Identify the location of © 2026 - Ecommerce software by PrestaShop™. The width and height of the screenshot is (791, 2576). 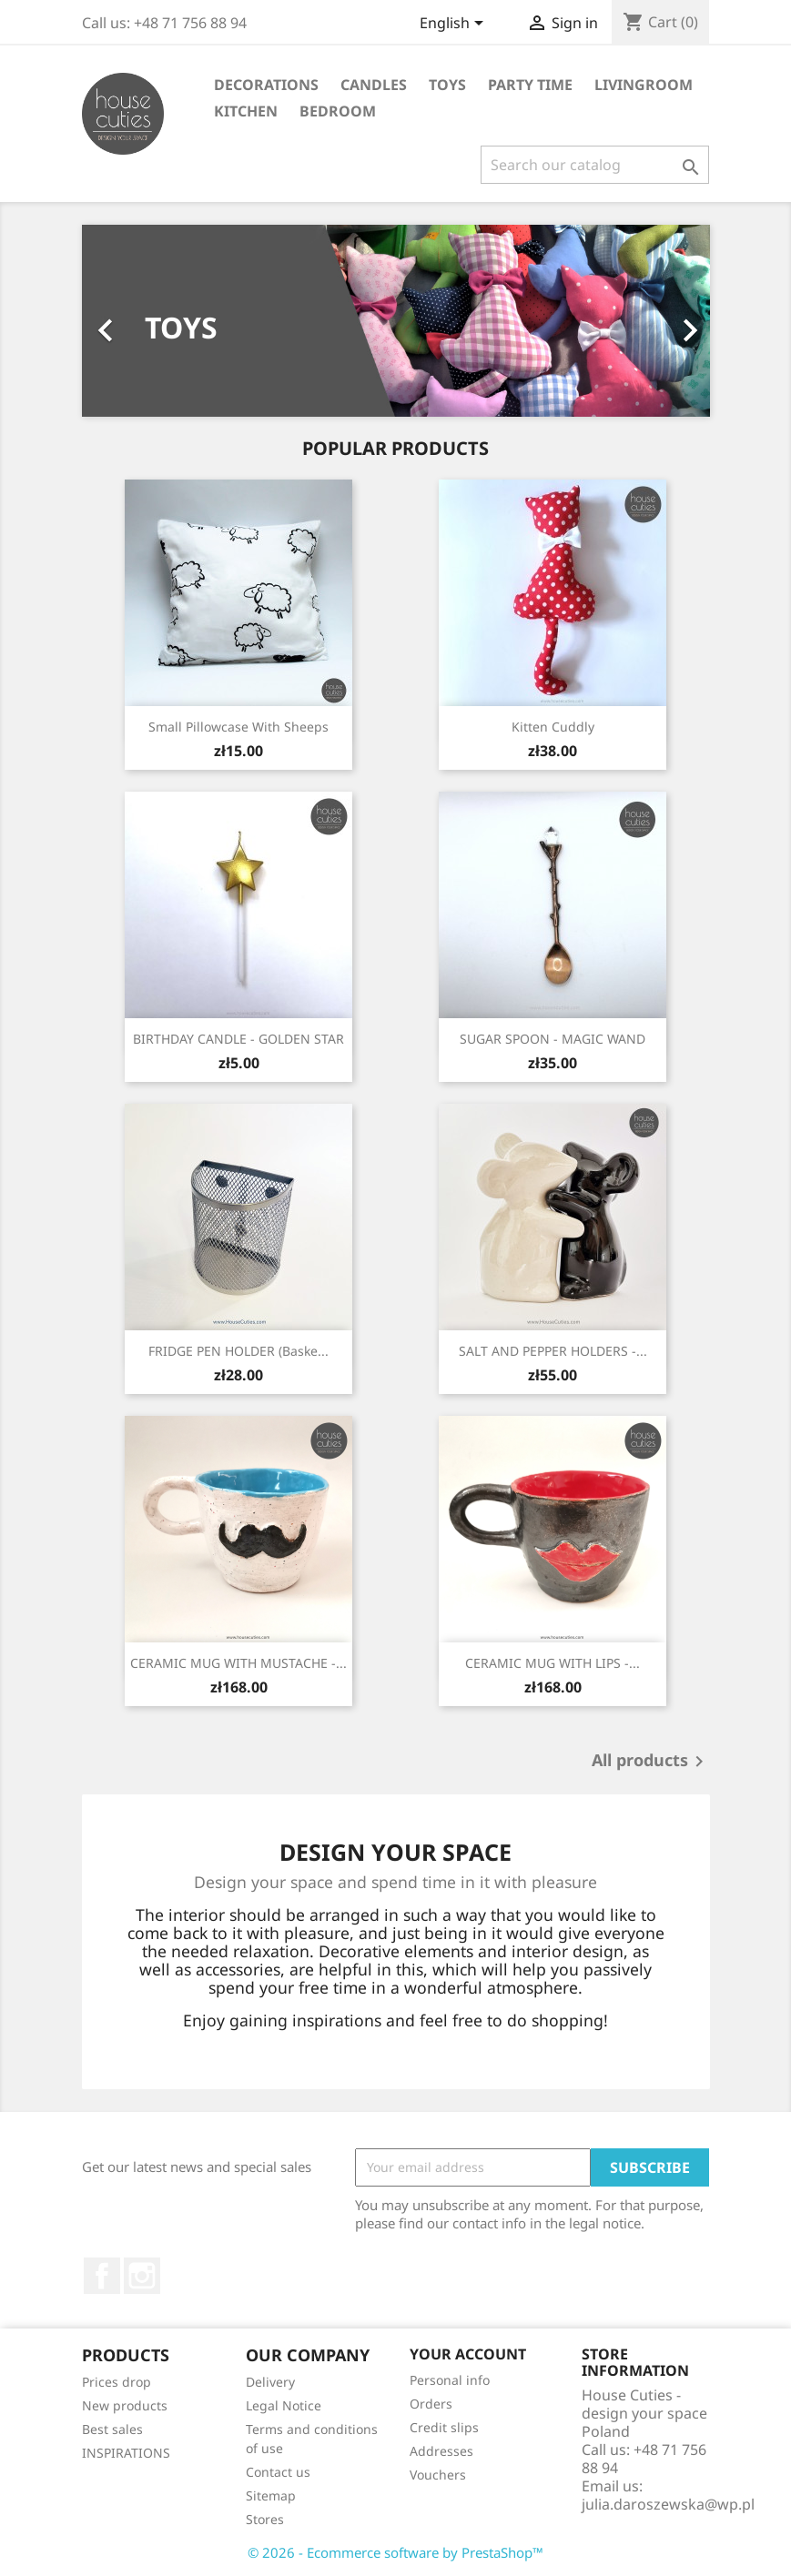
(395, 2552).